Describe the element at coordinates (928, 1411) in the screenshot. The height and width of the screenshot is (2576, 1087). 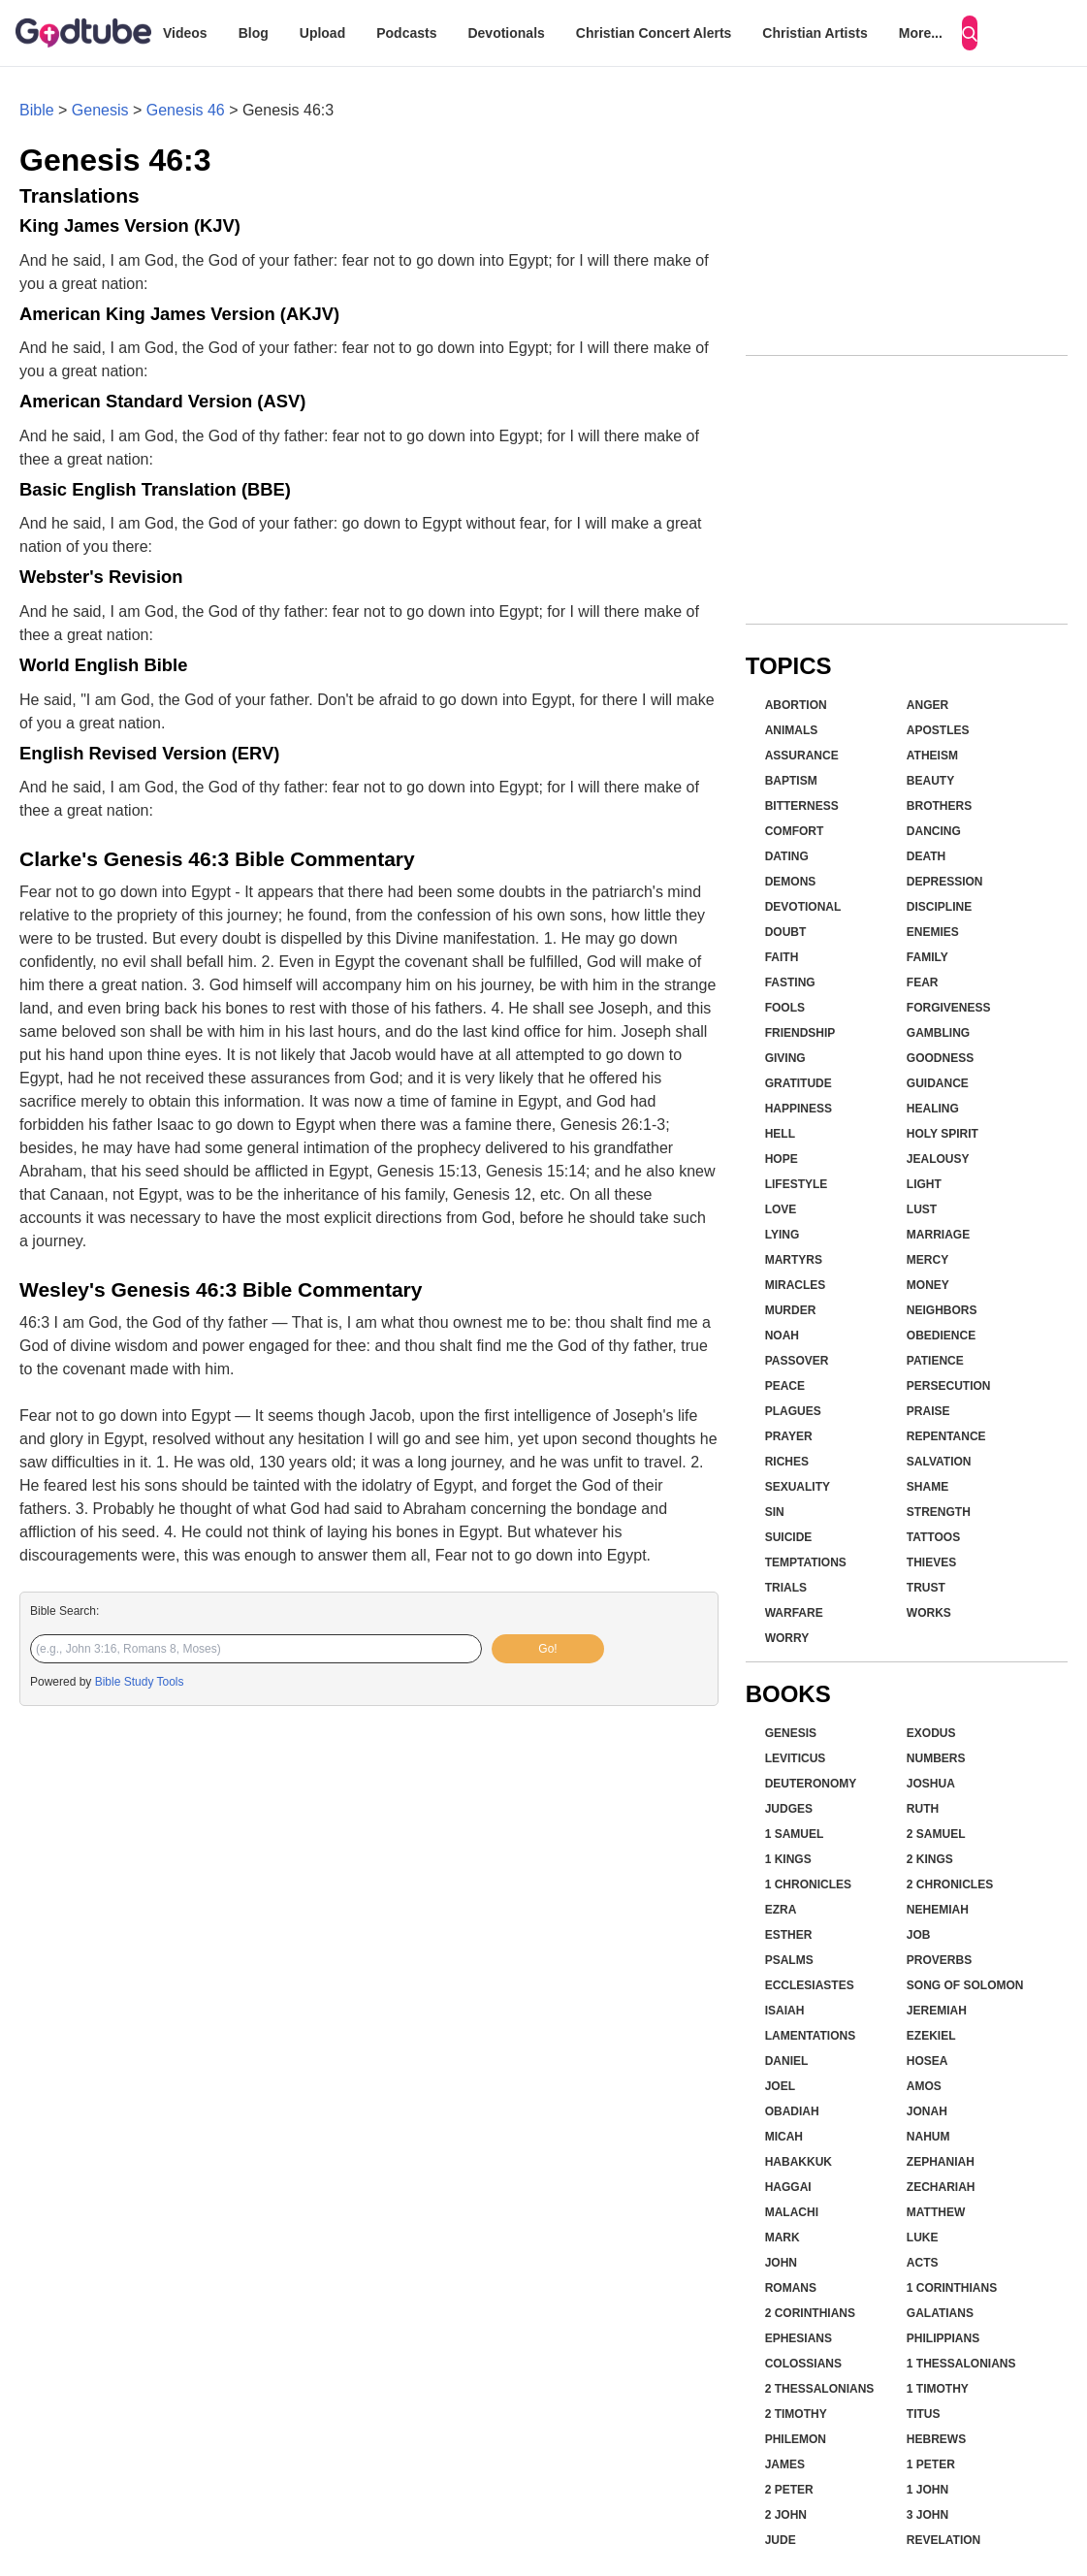
I see `Praise` at that location.